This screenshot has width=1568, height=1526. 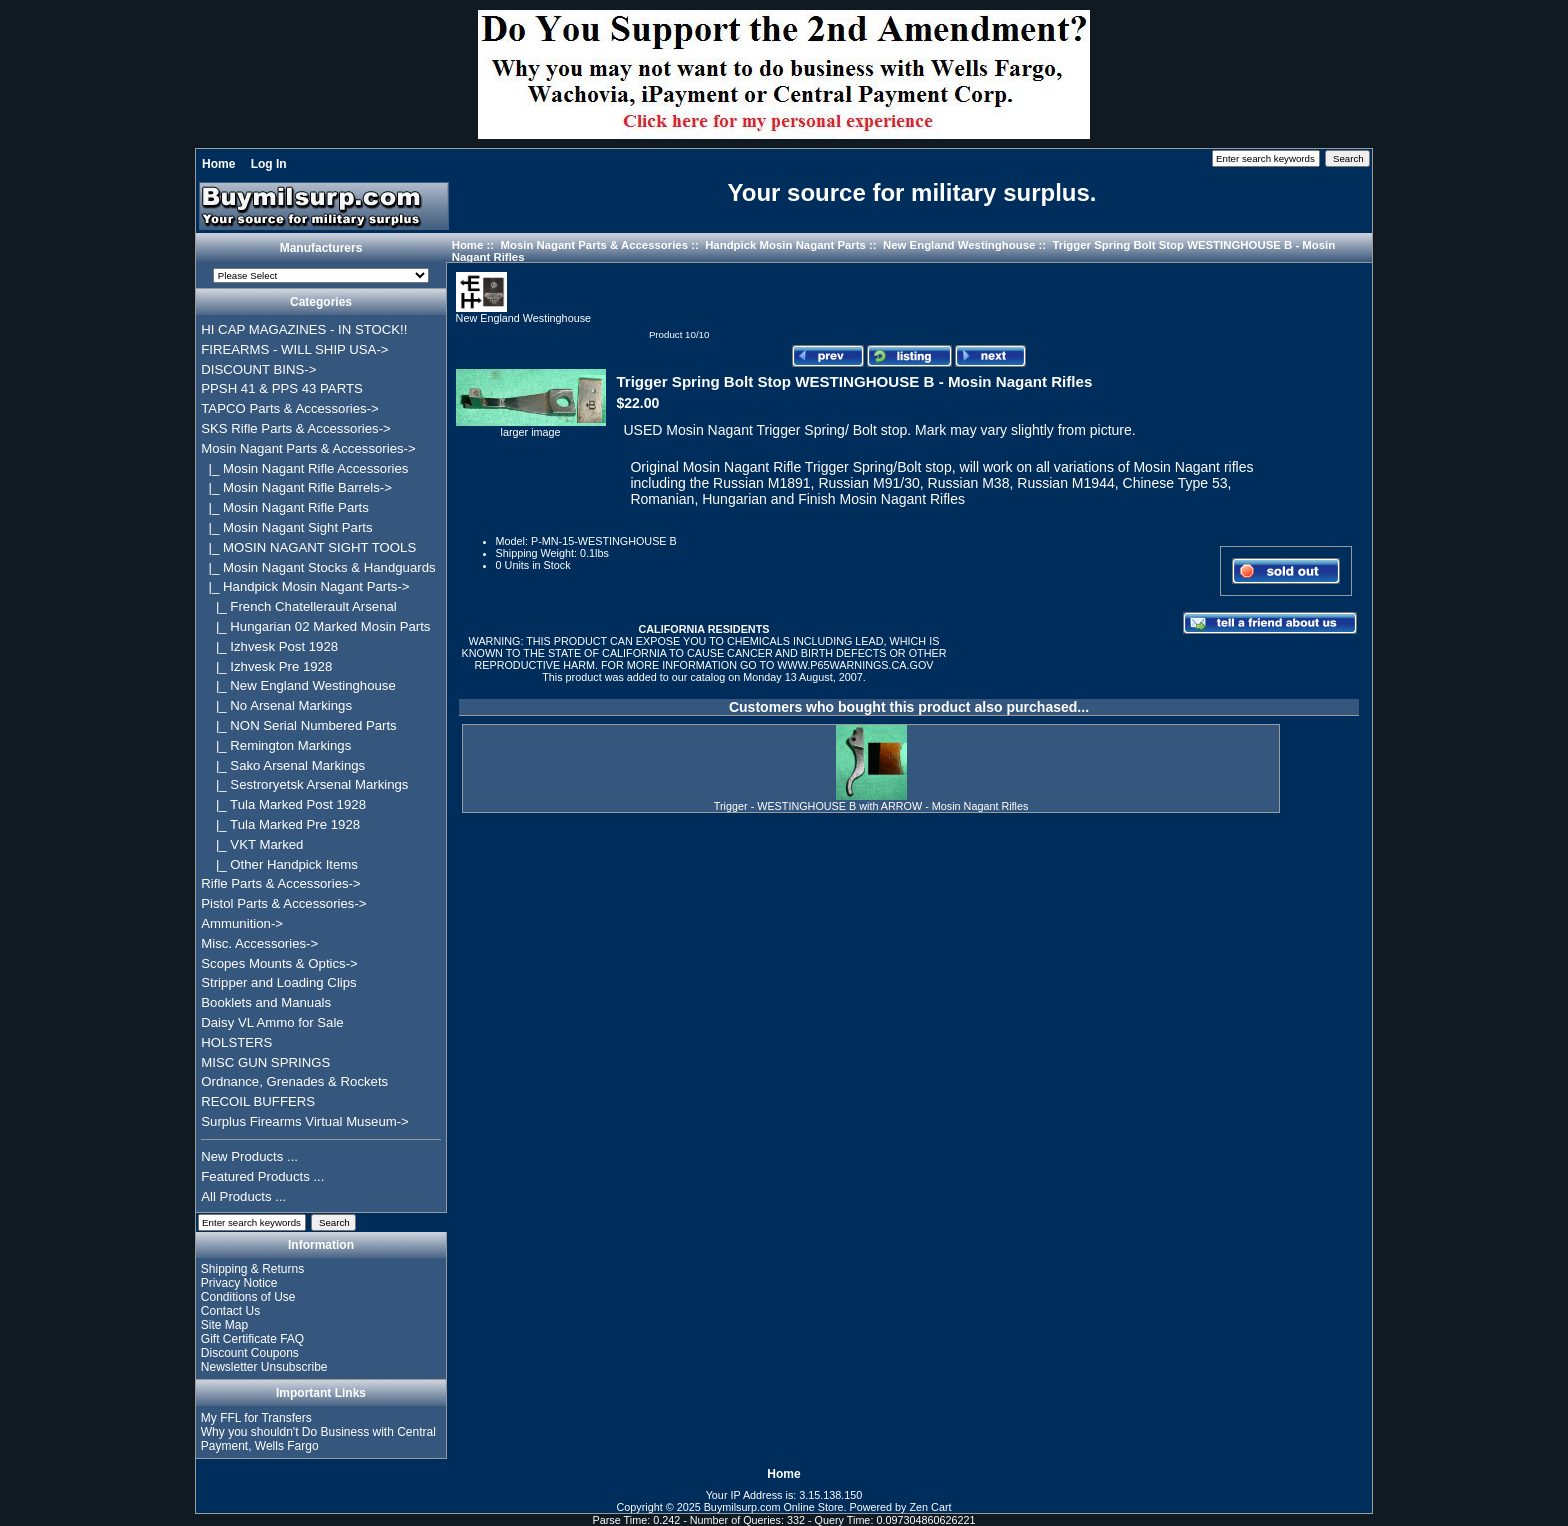 I want to click on Shipping & Returns, so click(x=252, y=1269).